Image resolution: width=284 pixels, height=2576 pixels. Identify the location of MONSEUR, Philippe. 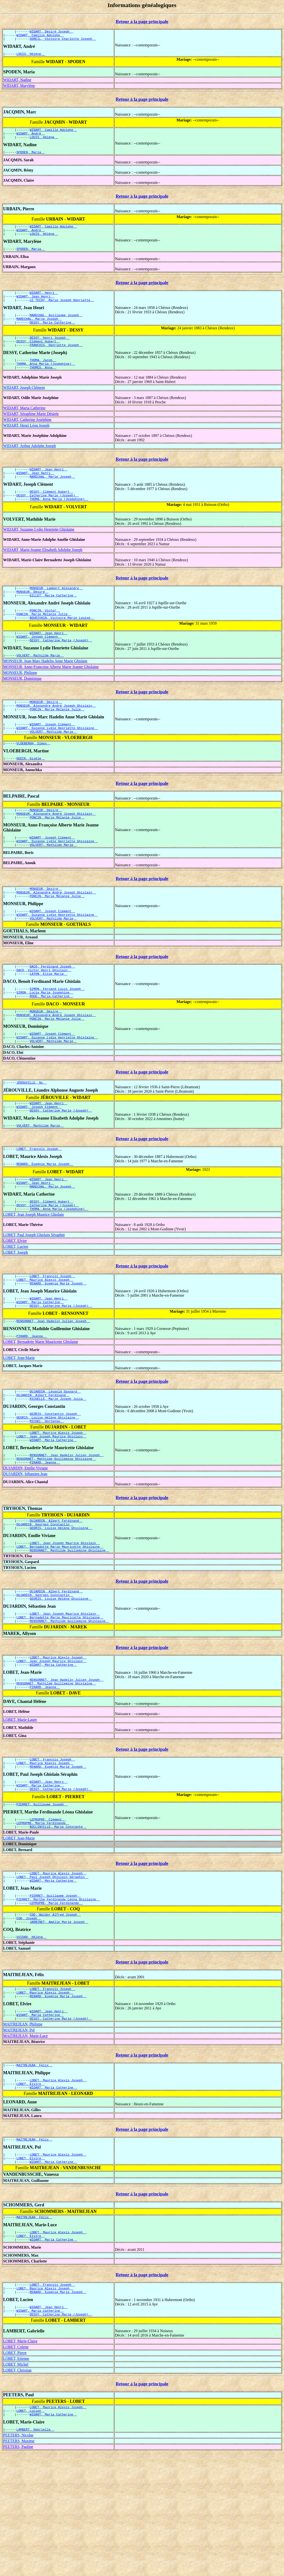
(20, 702).